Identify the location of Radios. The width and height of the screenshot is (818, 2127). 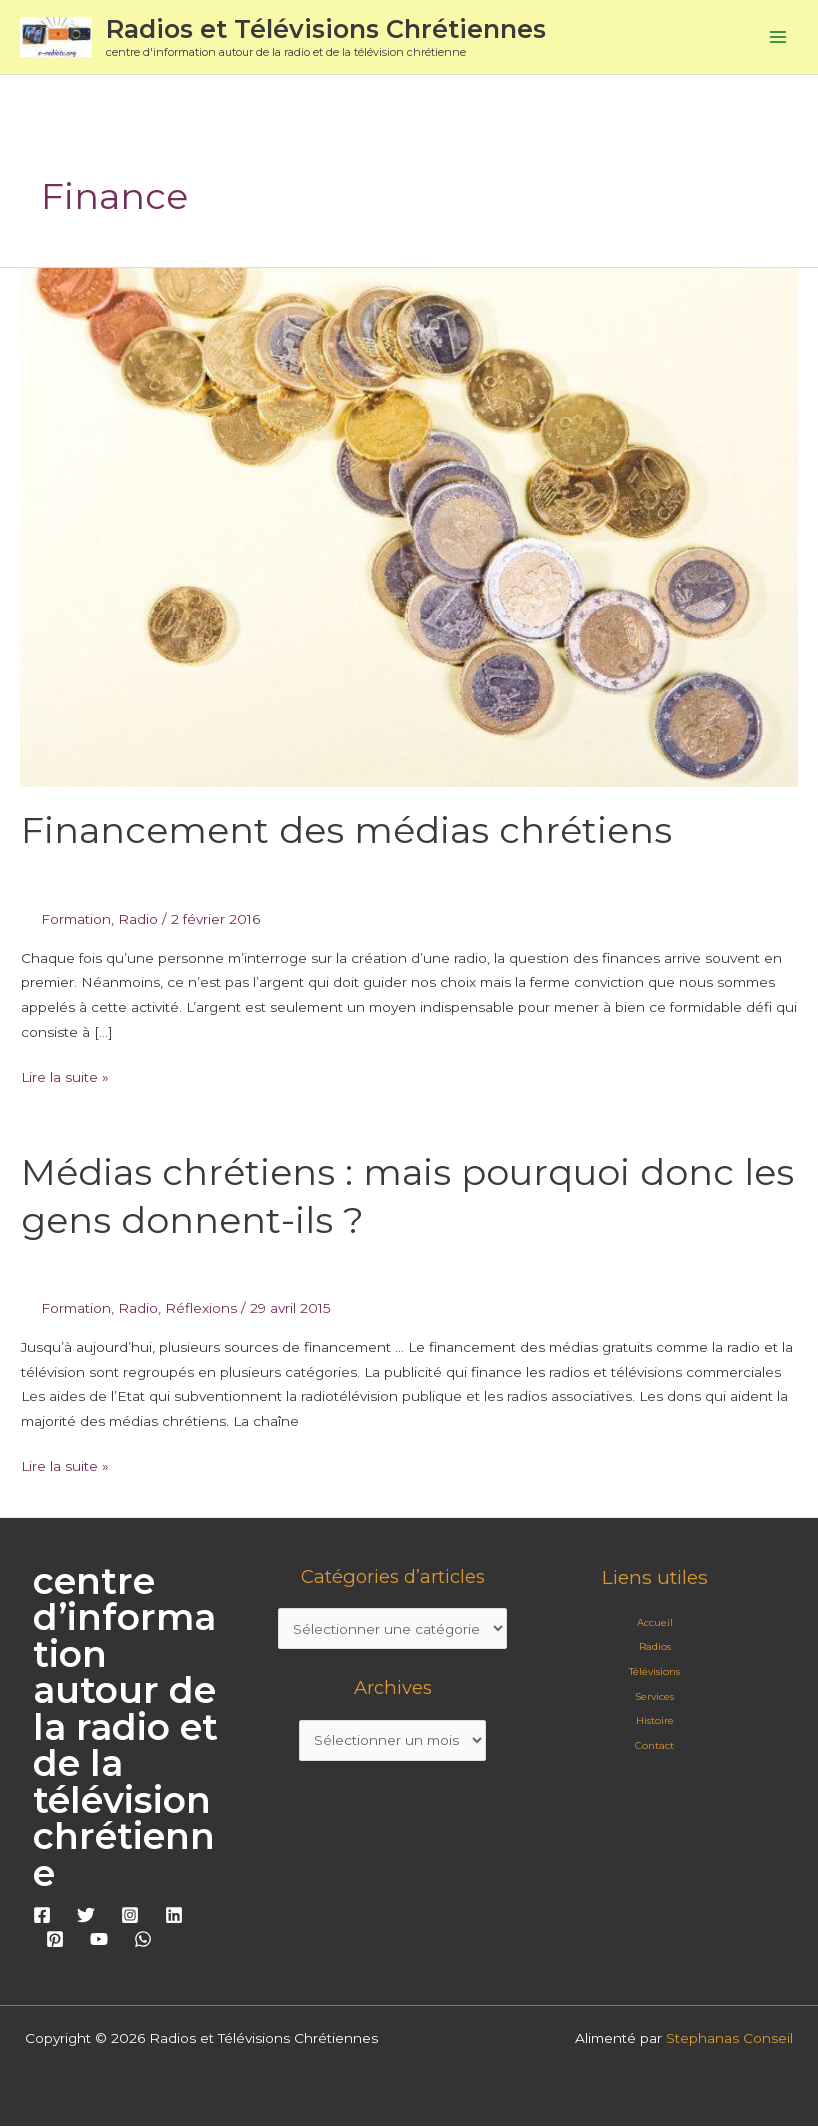
(655, 1647).